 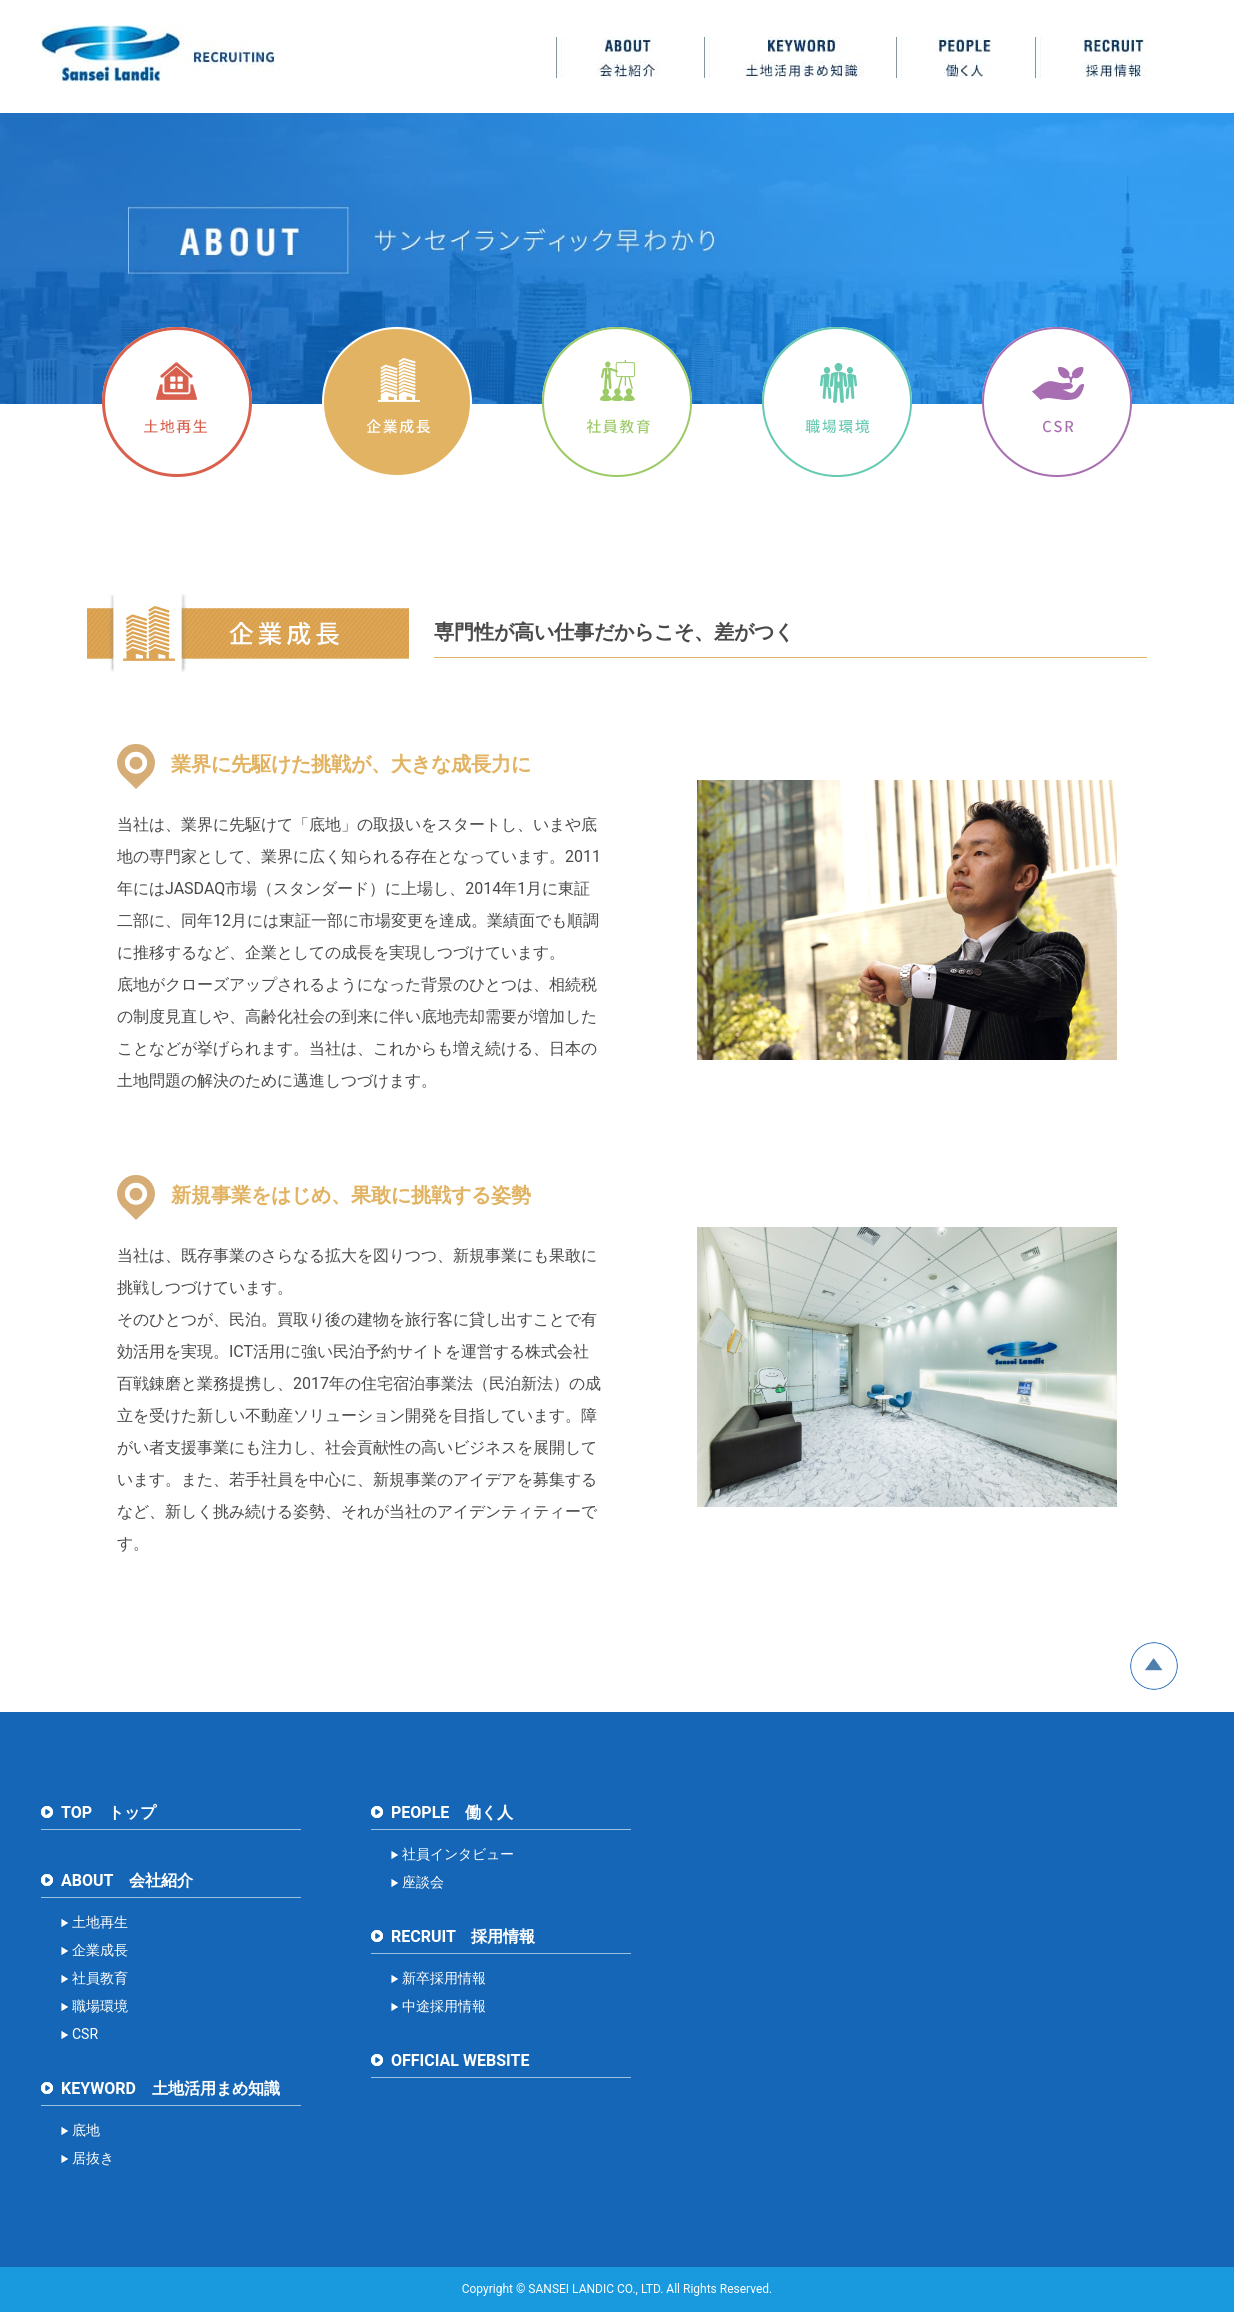 What do you see at coordinates (100, 1978) in the screenshot?
I see `社員教育` at bounding box center [100, 1978].